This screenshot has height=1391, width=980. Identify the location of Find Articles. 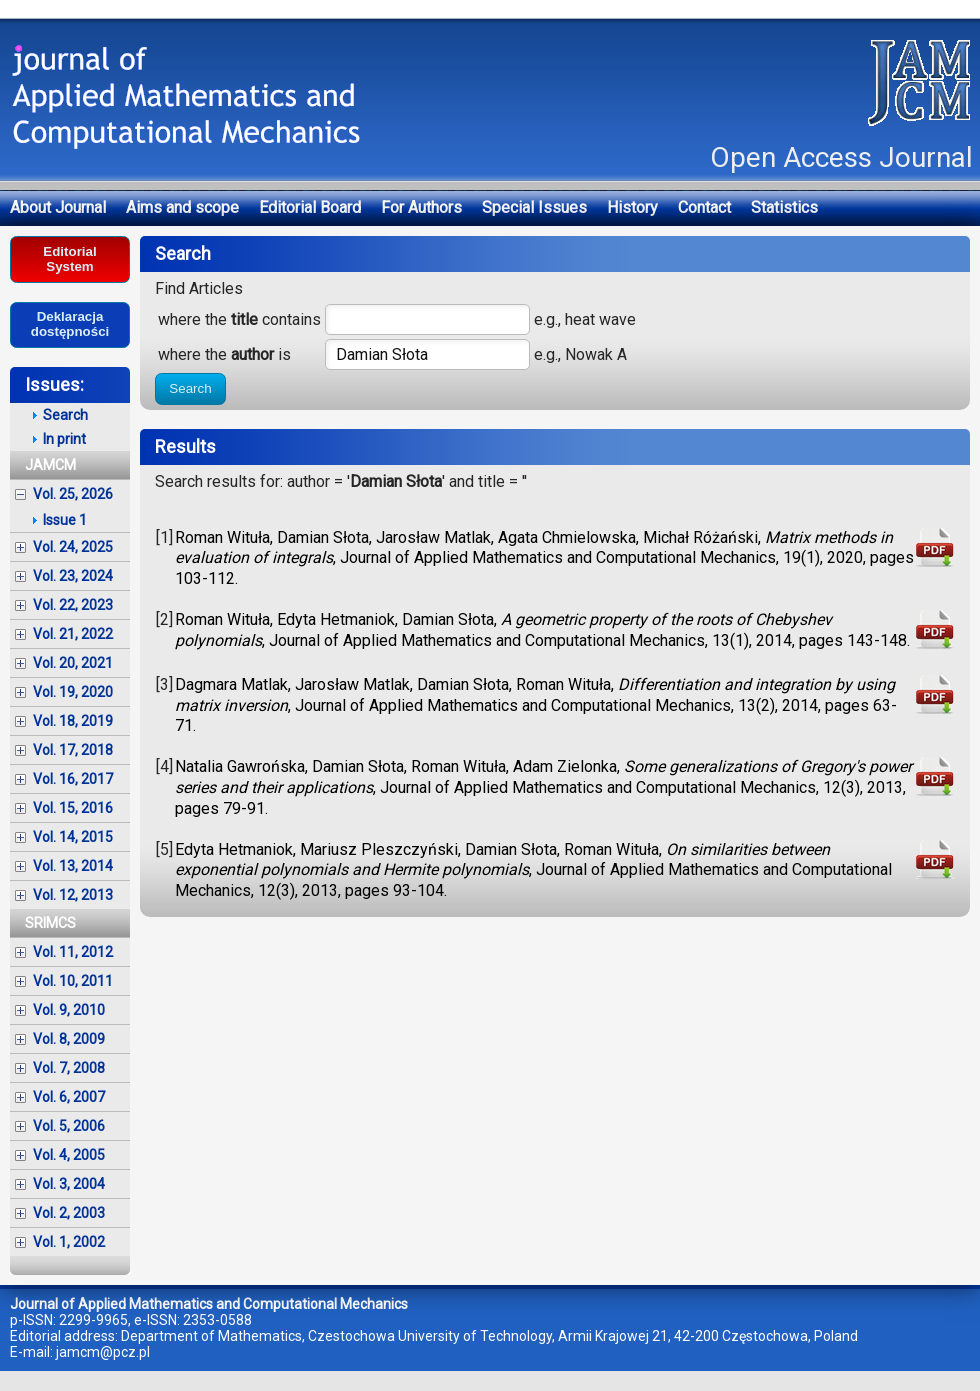
(199, 288).